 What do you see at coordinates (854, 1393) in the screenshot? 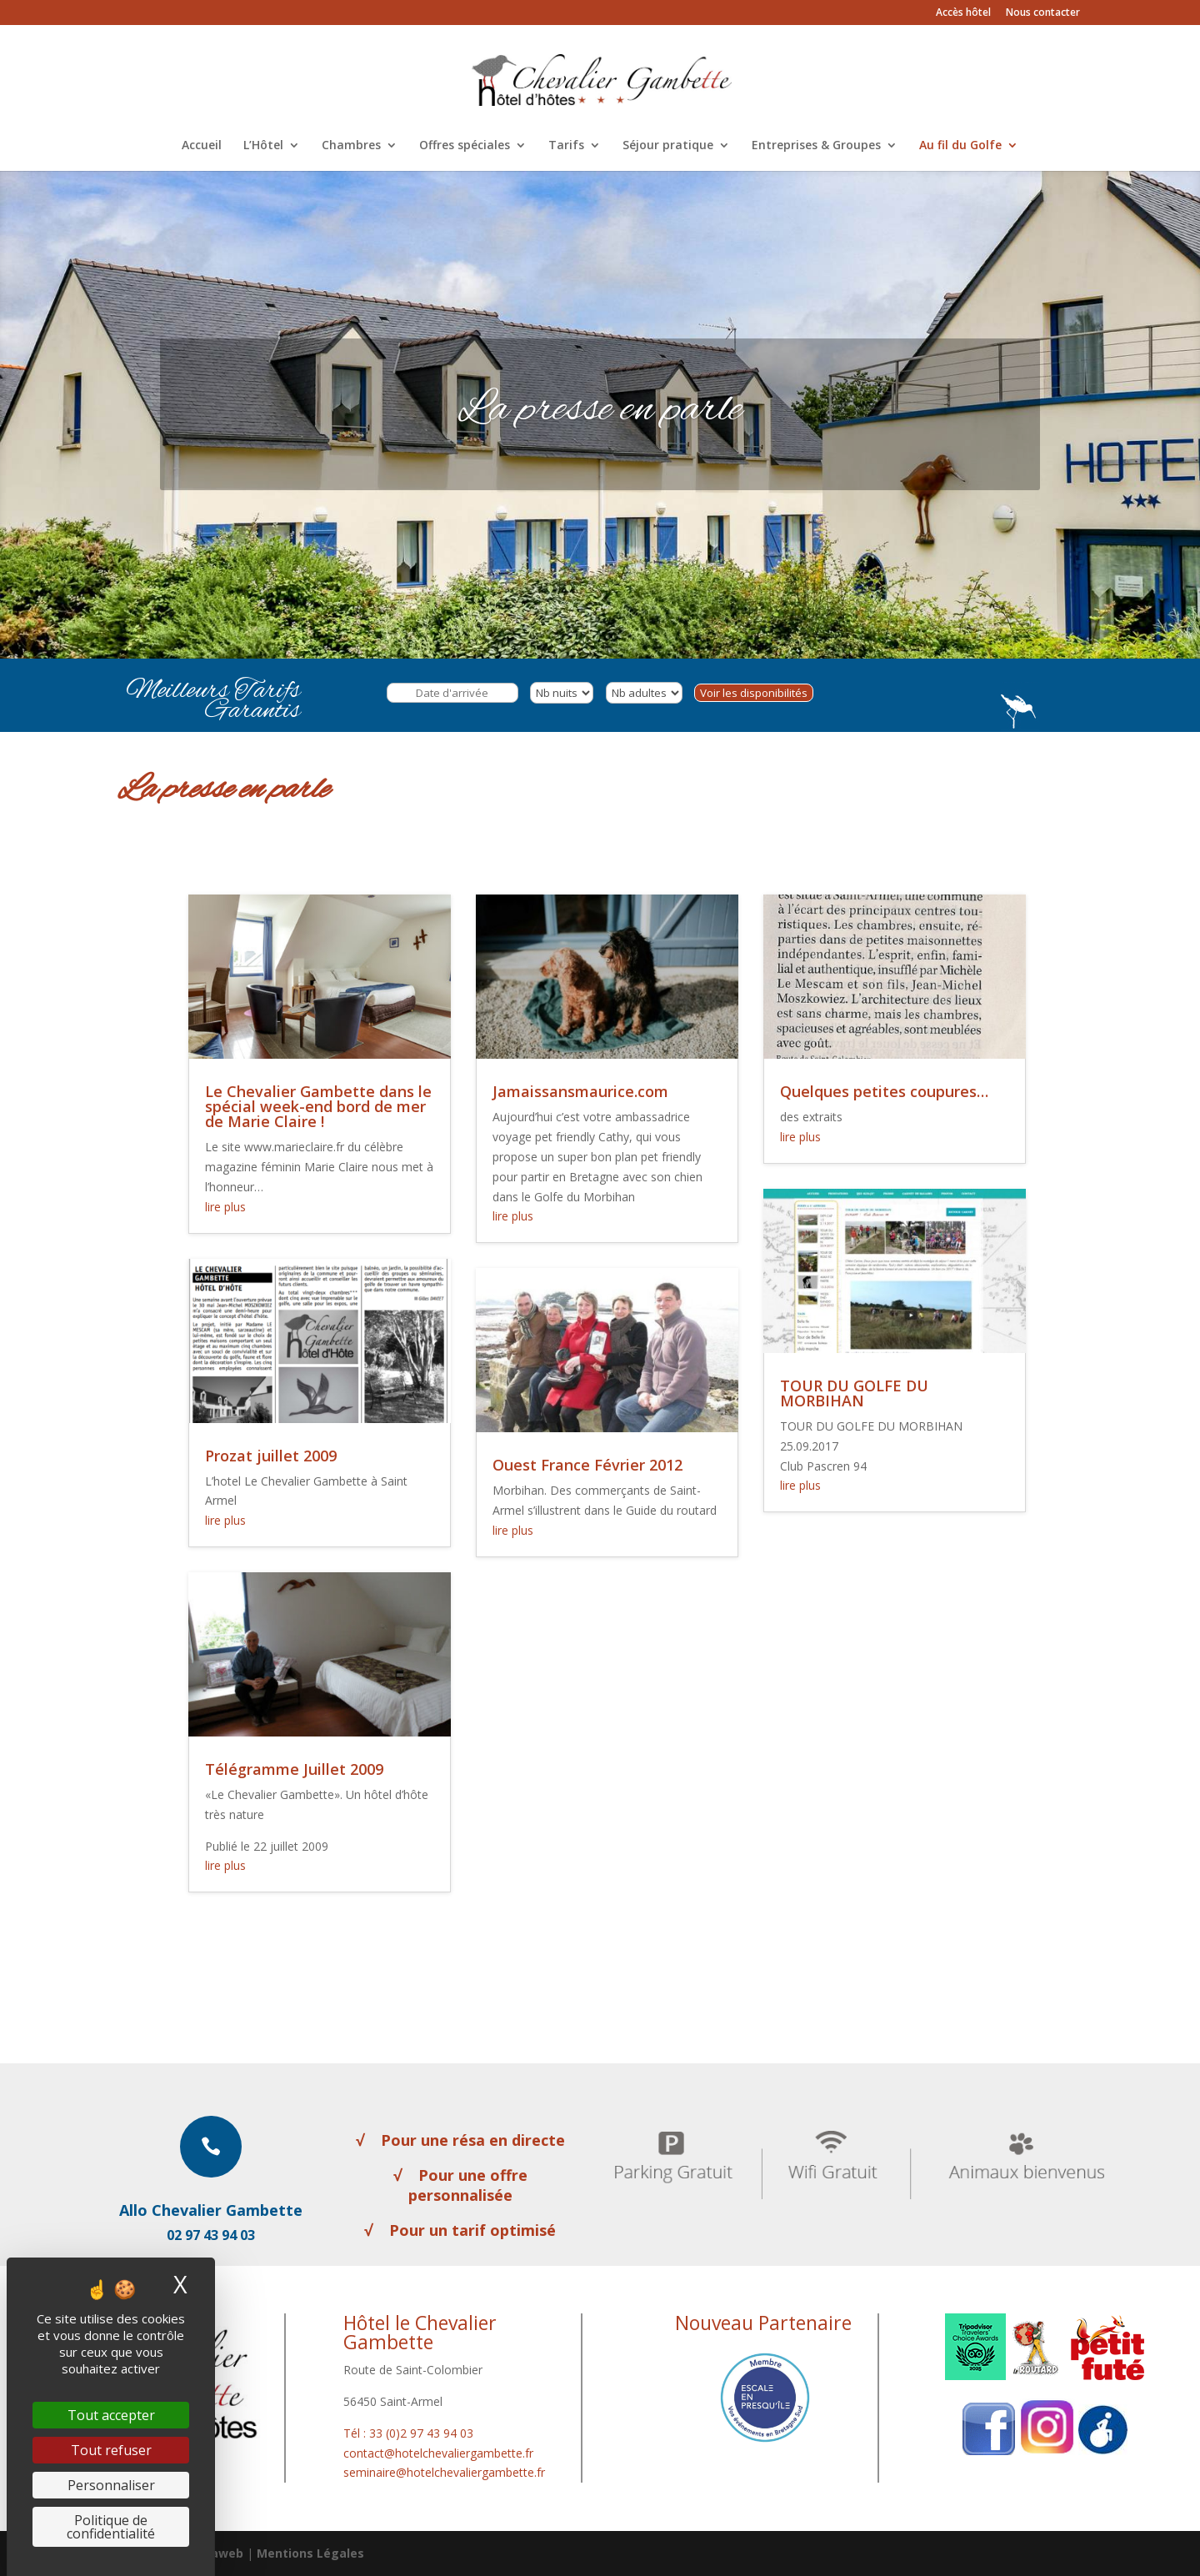
I see `TOUR DU GOLFE DU MORBIHAN` at bounding box center [854, 1393].